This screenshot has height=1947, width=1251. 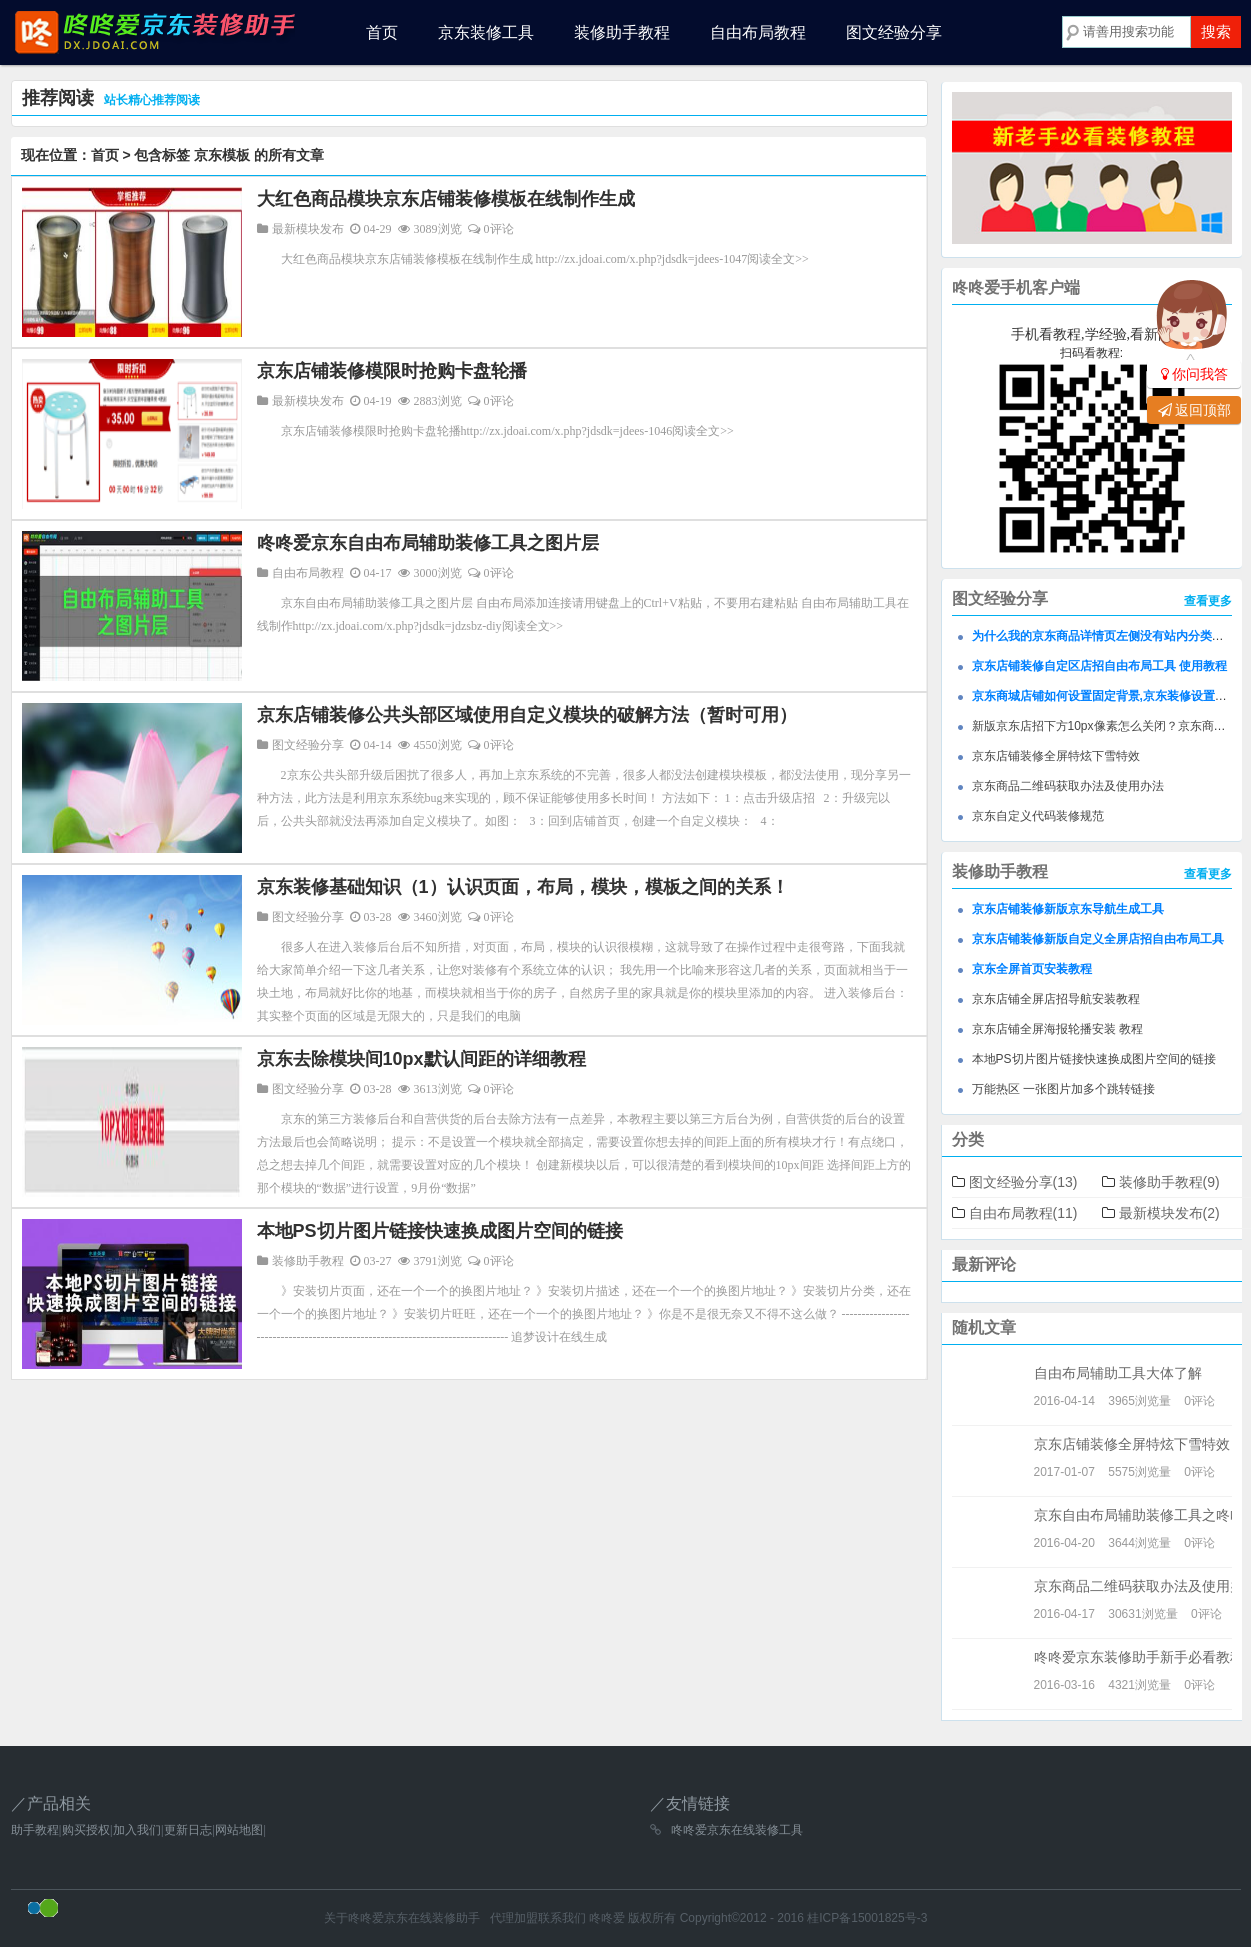 I want to click on 大红色商品模块京东店铺装修模板在线制作生成, so click(x=446, y=199).